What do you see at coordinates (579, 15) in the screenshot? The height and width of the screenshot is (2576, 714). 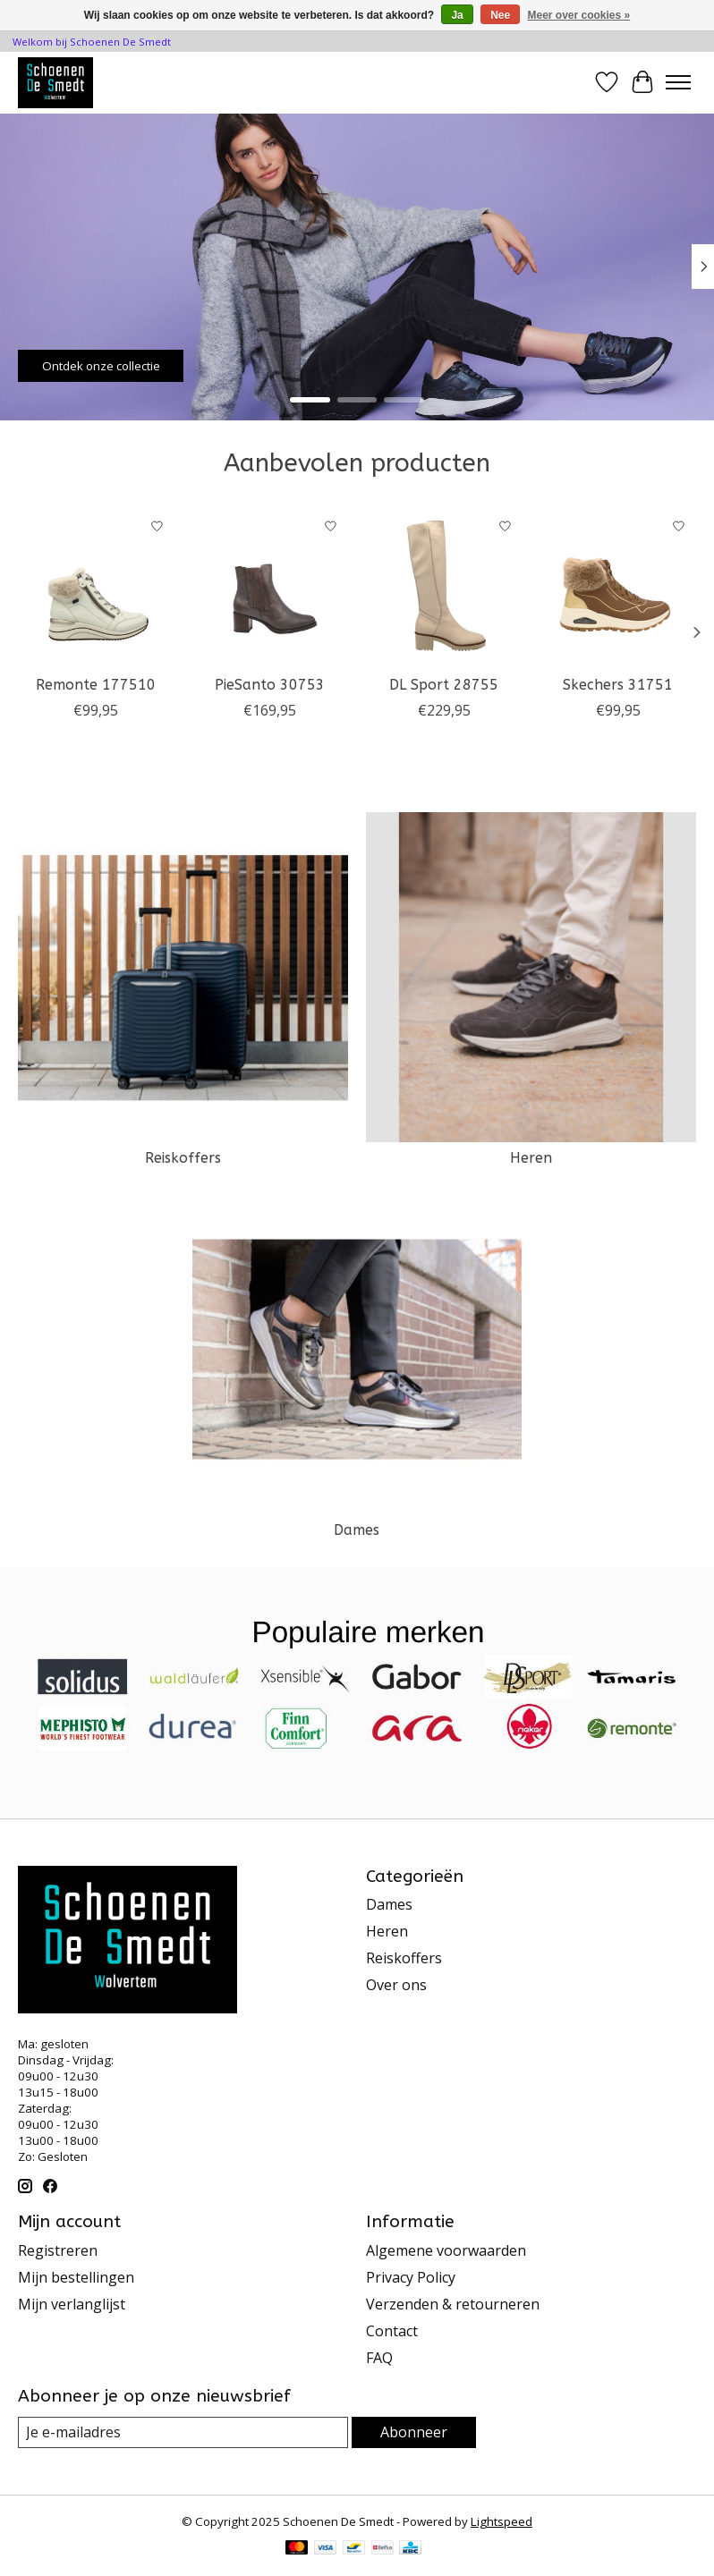 I see `Meer over cookies »` at bounding box center [579, 15].